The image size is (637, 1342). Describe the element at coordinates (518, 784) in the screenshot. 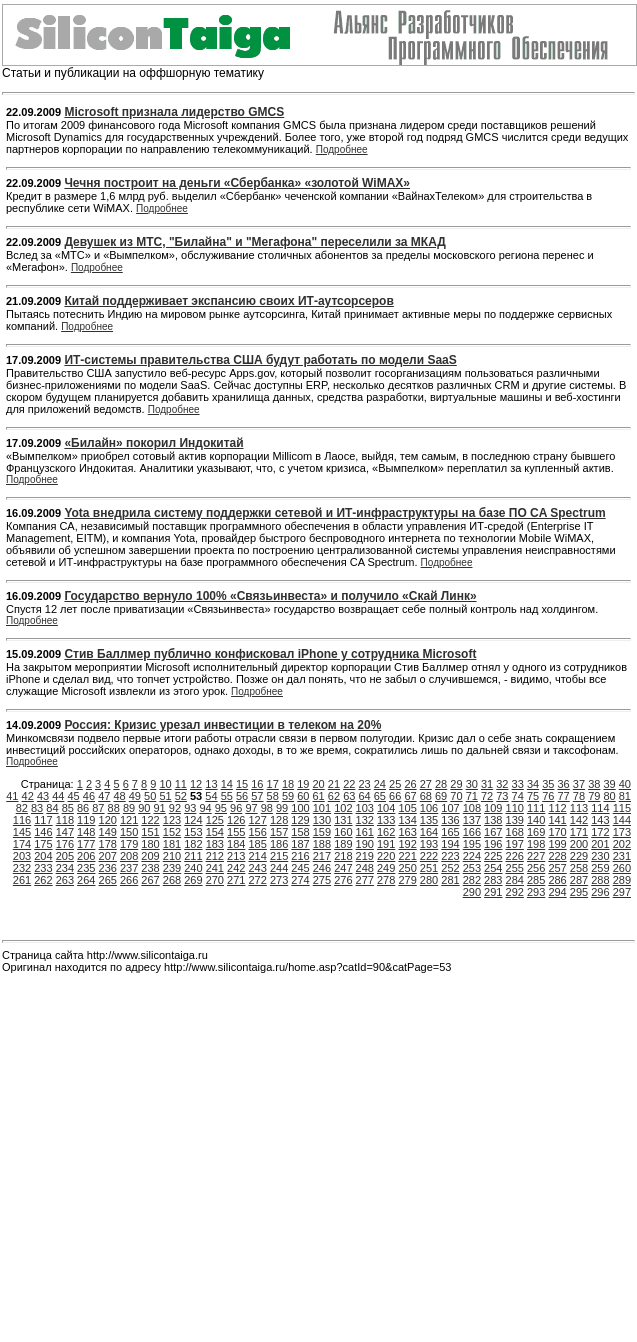

I see `33` at that location.